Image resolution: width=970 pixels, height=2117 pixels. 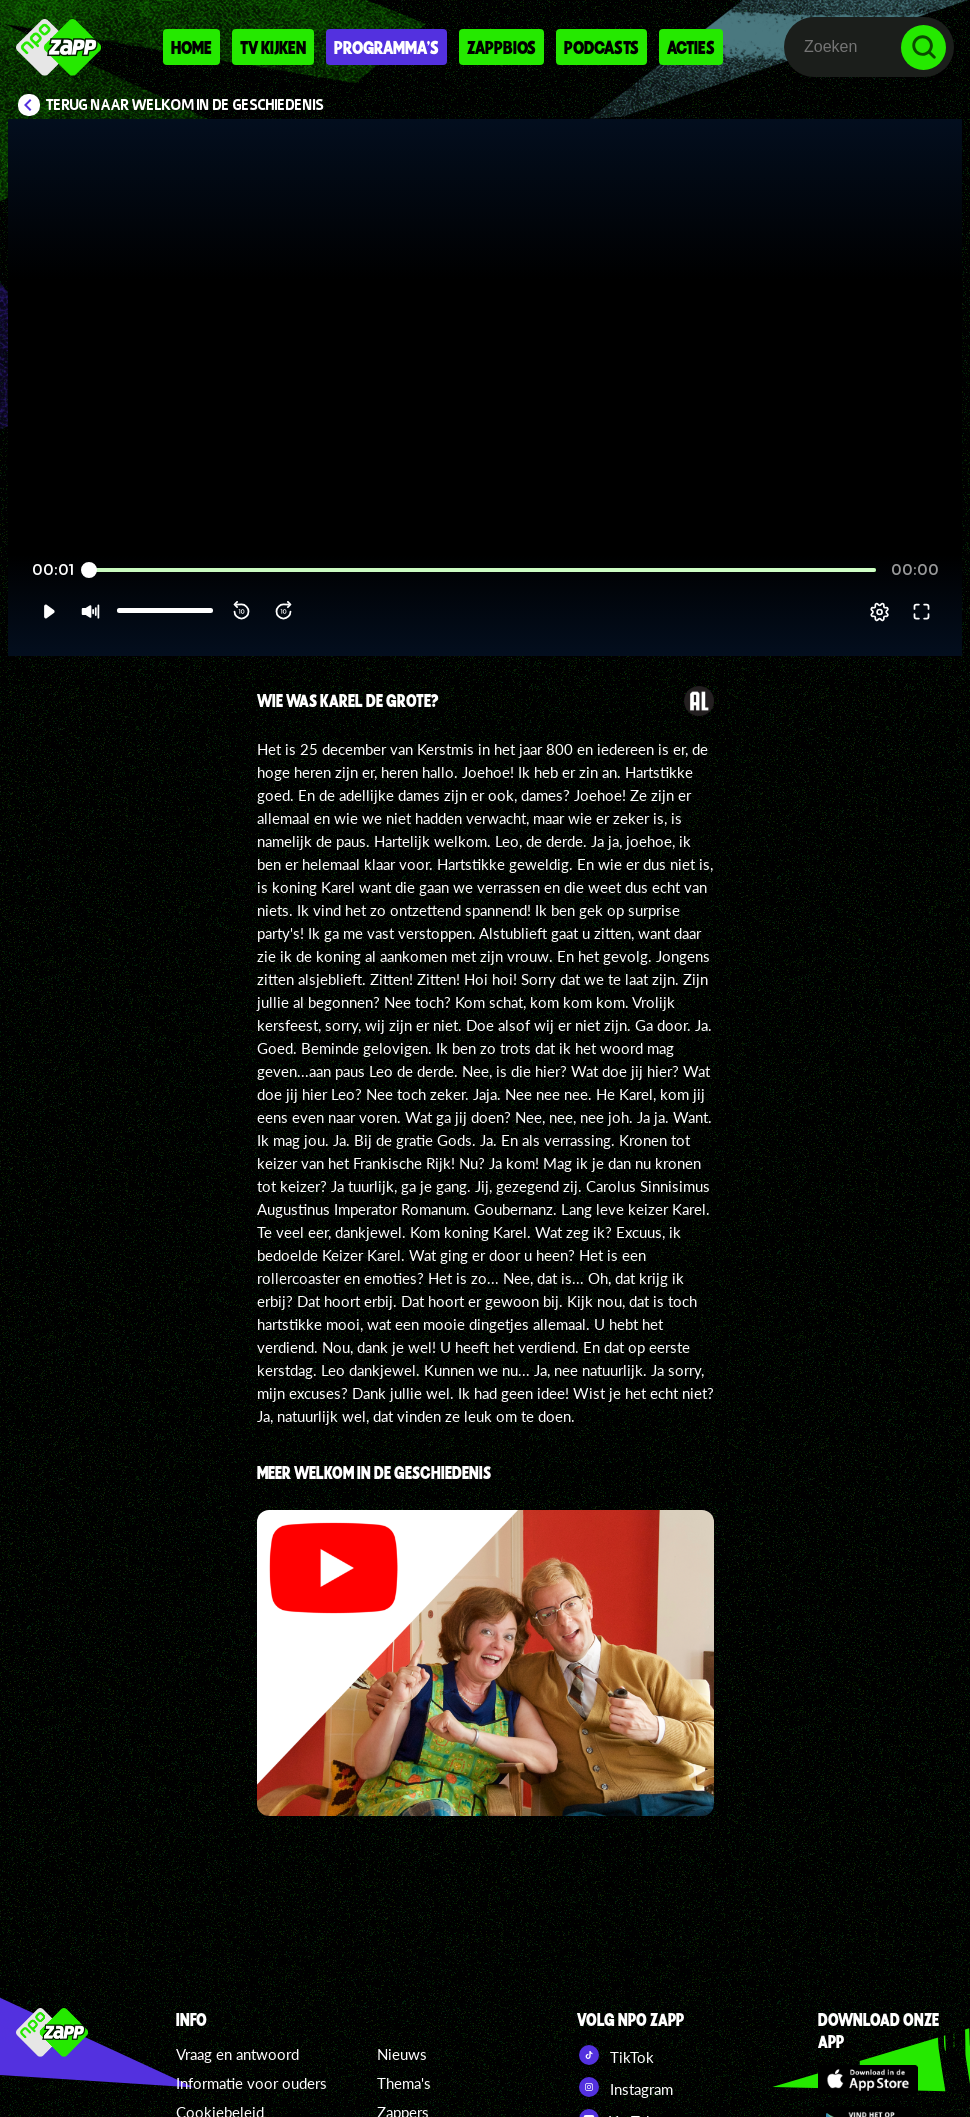 What do you see at coordinates (273, 47) in the screenshot?
I see `Tv kijken` at bounding box center [273, 47].